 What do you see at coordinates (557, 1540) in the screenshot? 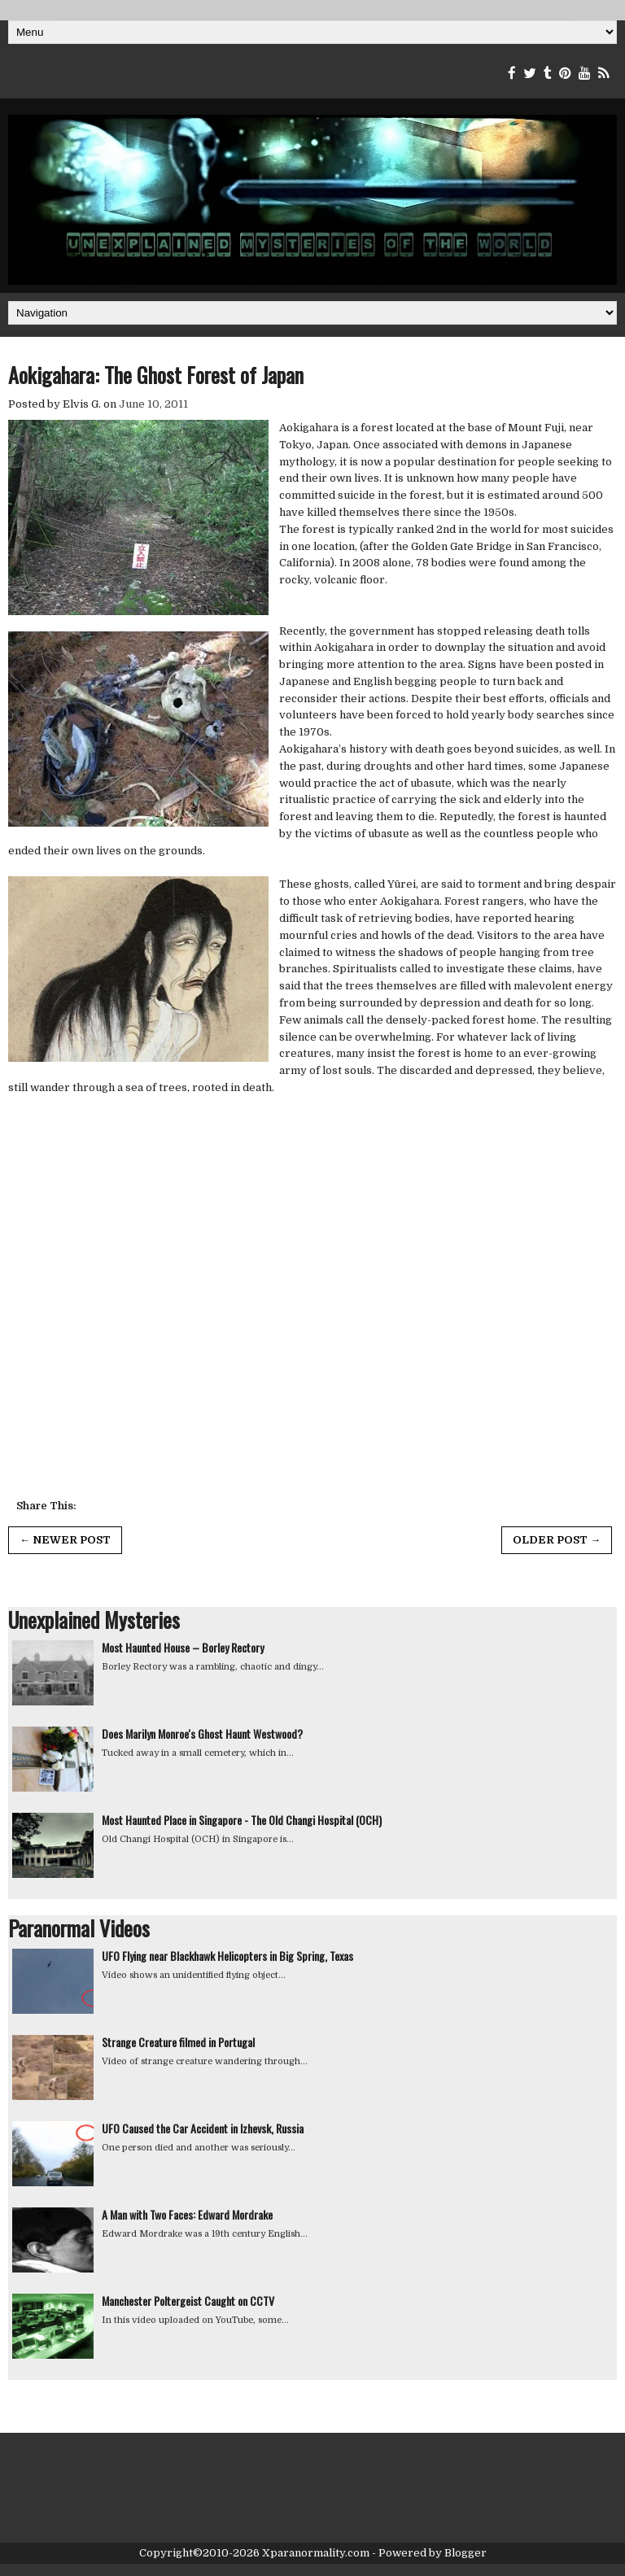
I see `Older Post →` at bounding box center [557, 1540].